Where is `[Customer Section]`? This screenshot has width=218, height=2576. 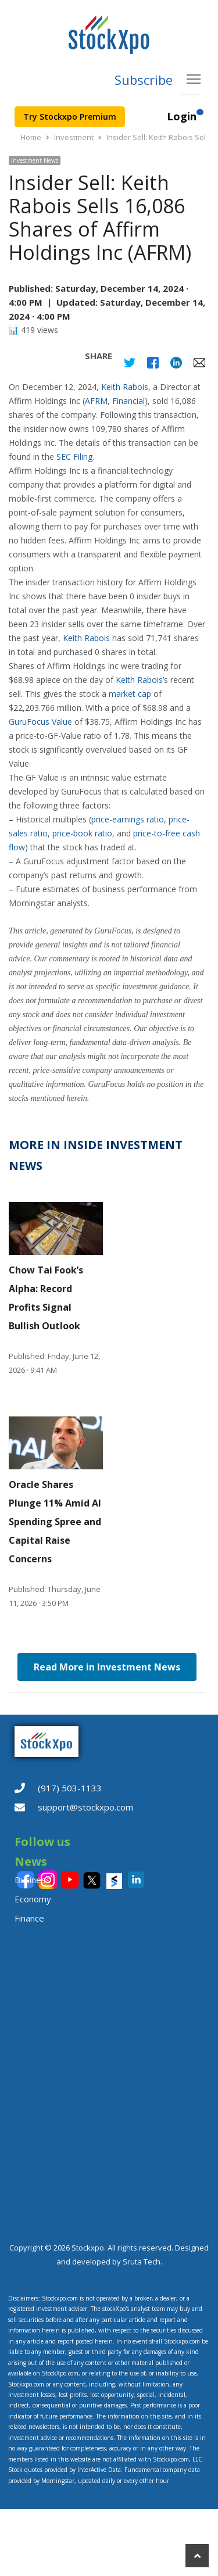
[Customer Section] is located at coordinates (199, 117).